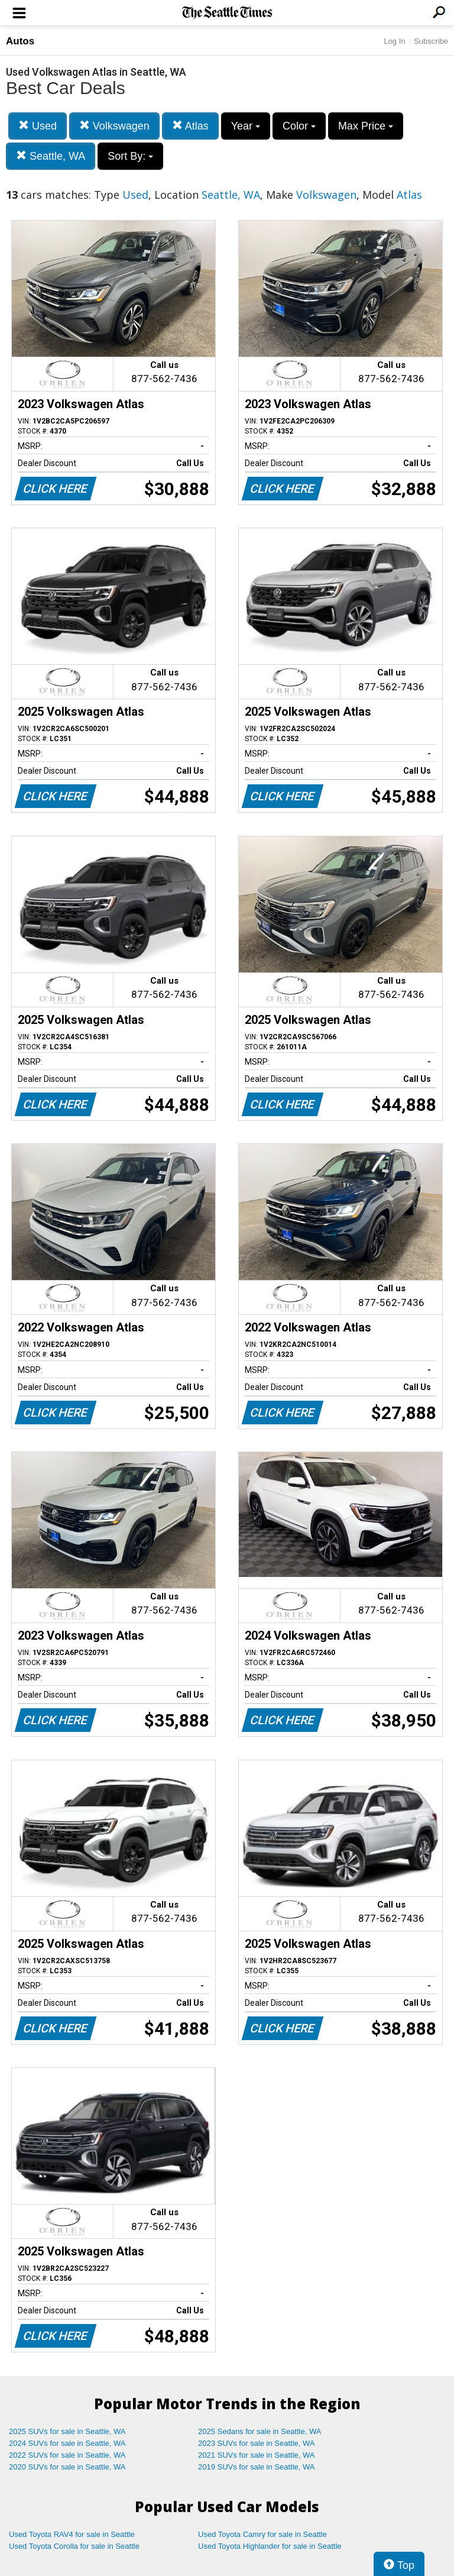 The image size is (454, 2576). I want to click on 2022 SUVs for sale in Seattle, WA, so click(67, 2455).